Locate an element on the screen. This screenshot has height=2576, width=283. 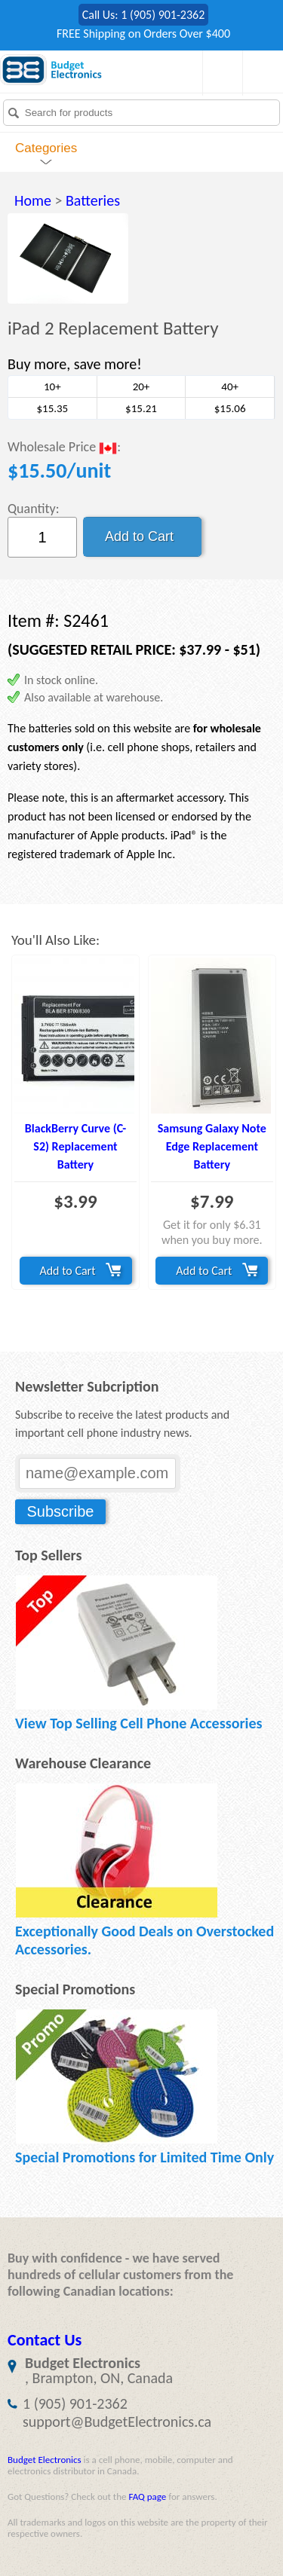
Wholesale Price : is located at coordinates (64, 448).